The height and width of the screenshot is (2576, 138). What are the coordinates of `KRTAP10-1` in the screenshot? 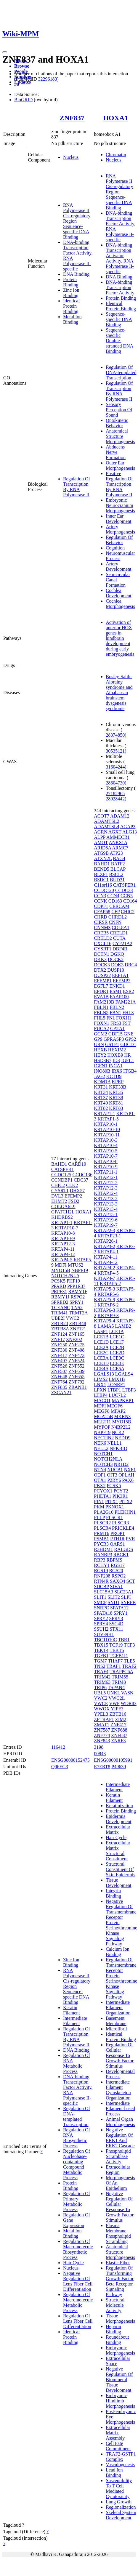 It's located at (106, 1124).